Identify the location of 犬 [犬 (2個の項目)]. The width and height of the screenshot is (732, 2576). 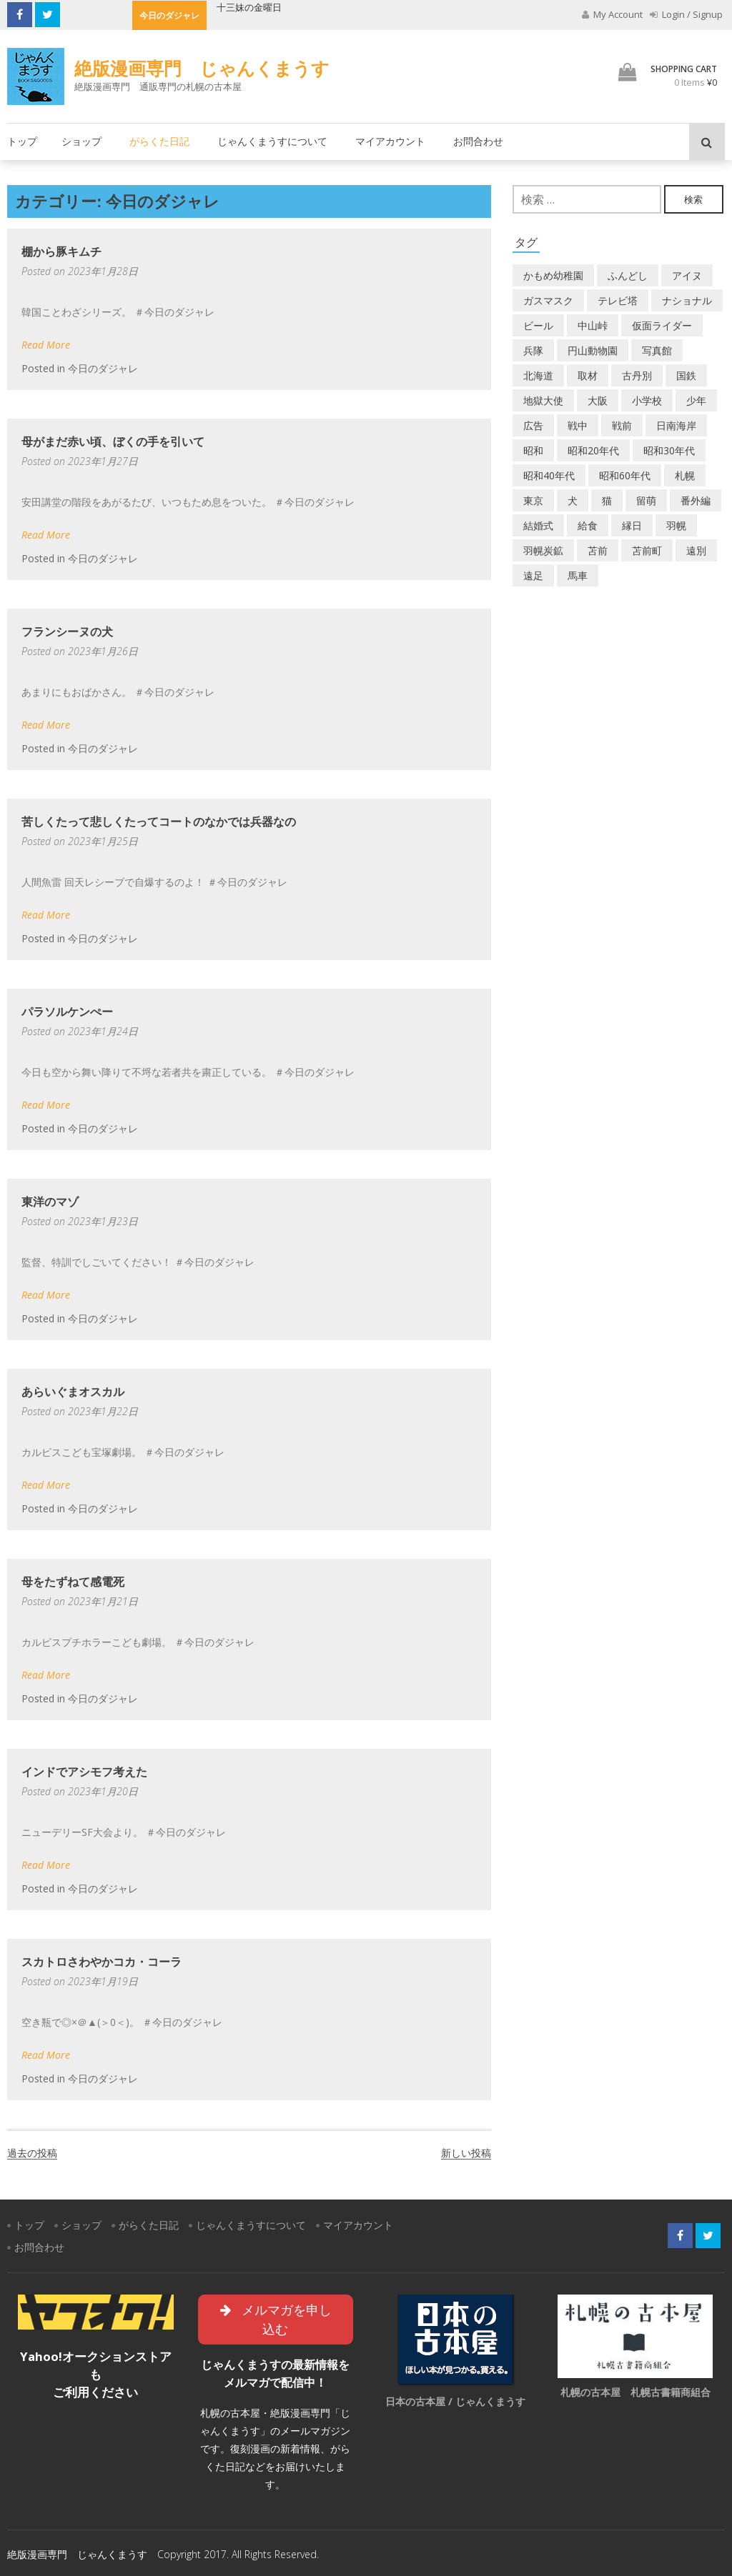
(573, 500).